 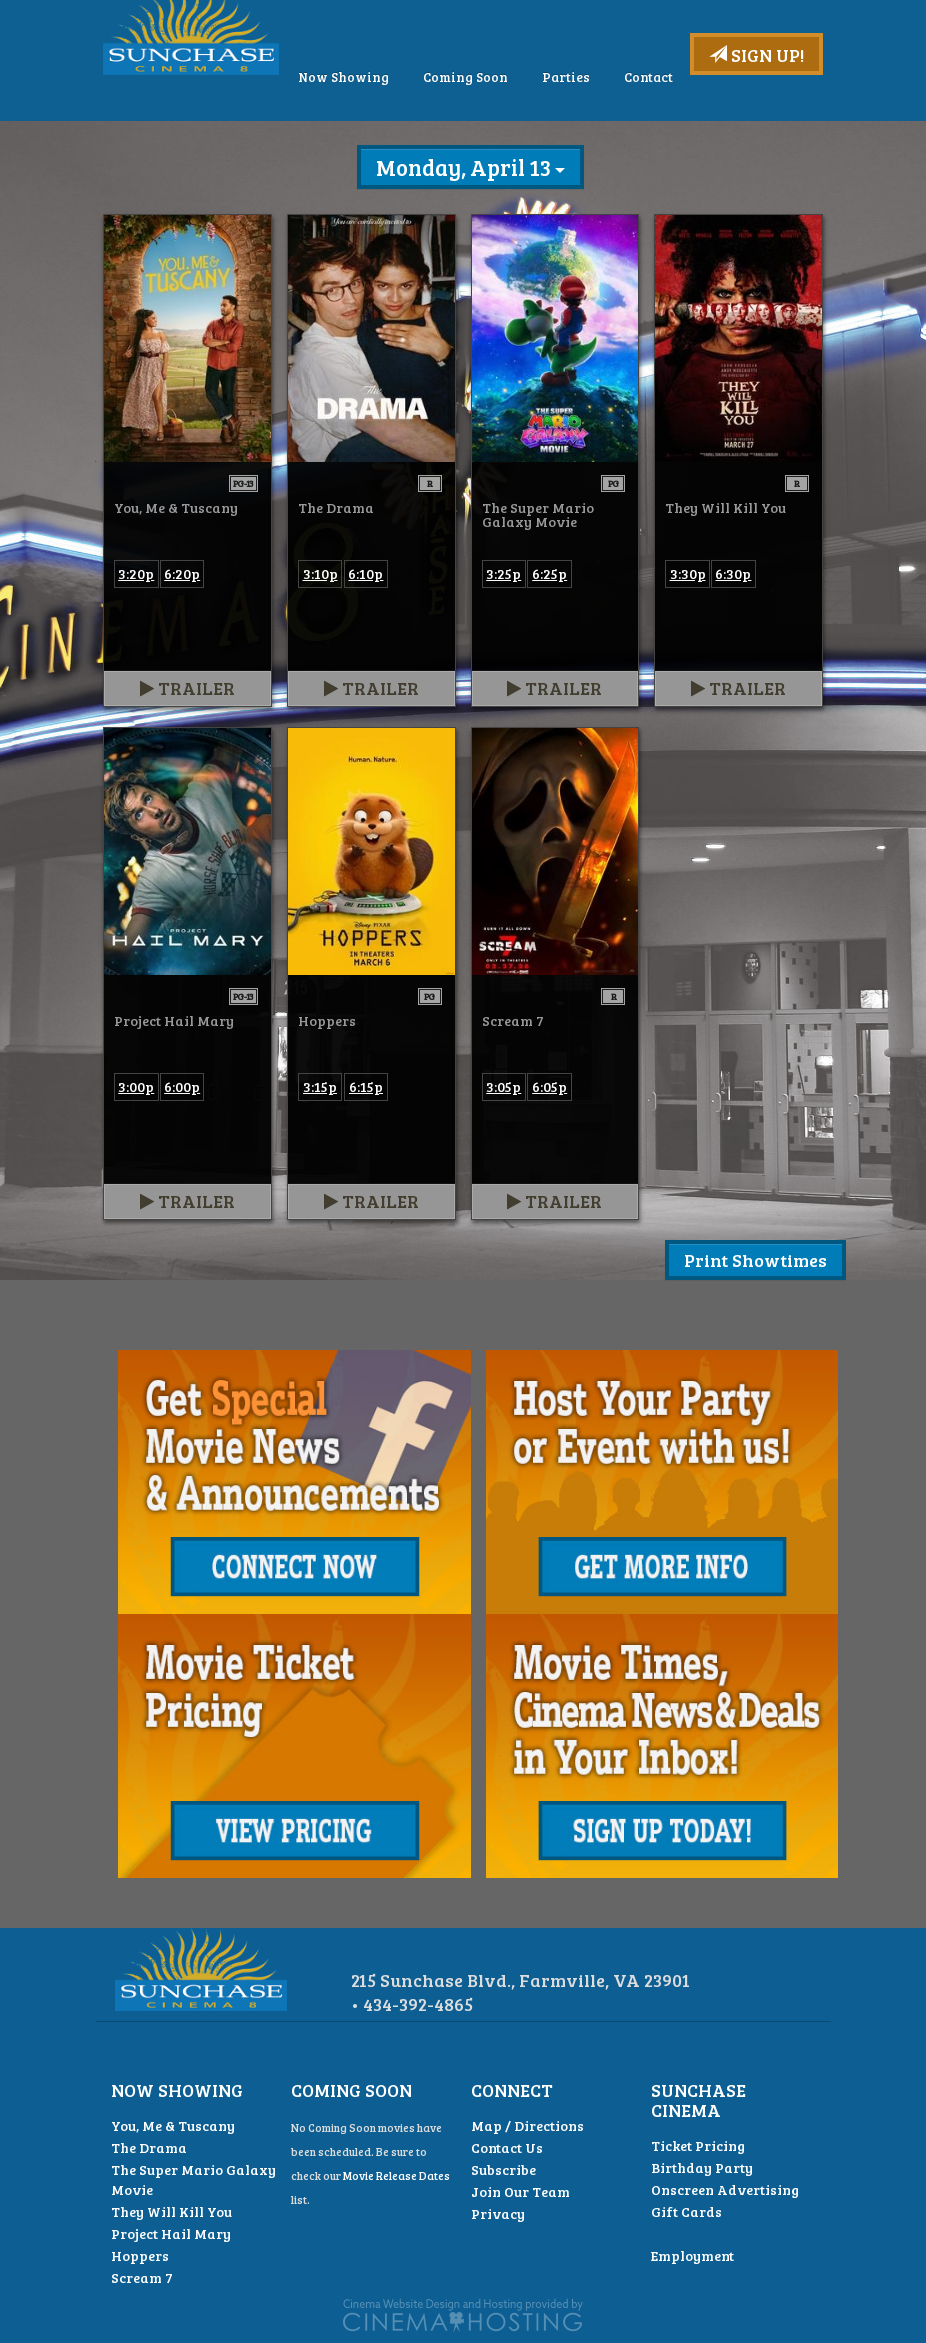 What do you see at coordinates (688, 573) in the screenshot?
I see `3:30p` at bounding box center [688, 573].